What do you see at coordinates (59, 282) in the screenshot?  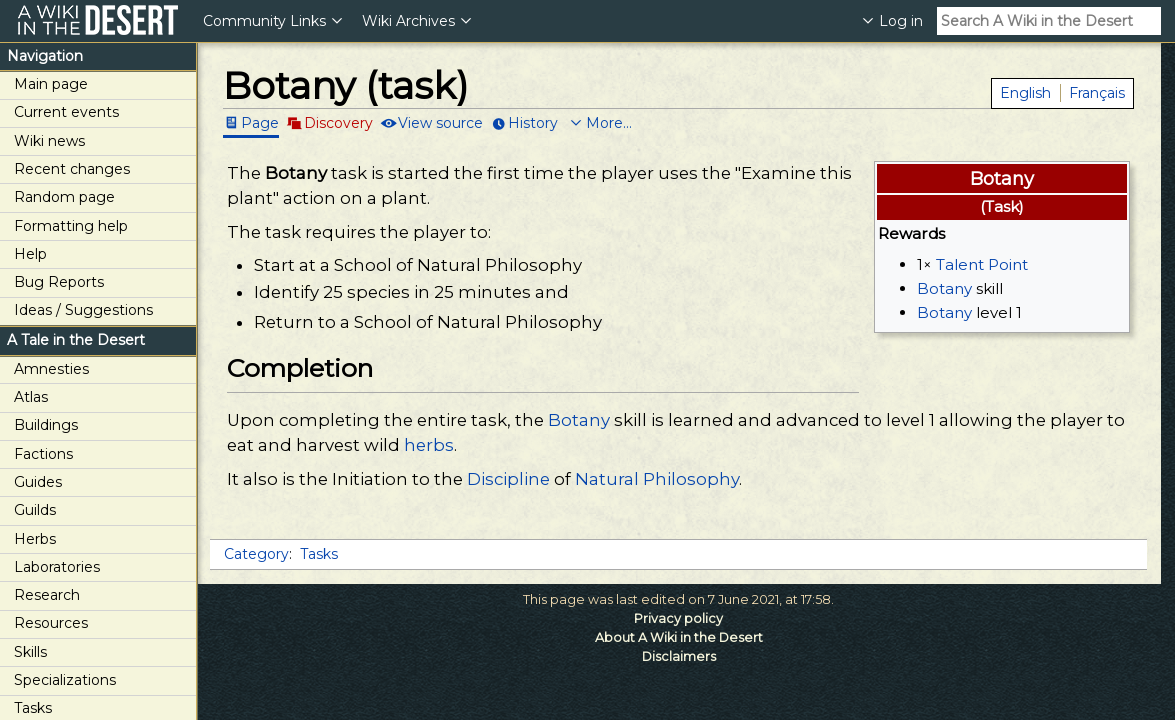 I see `Bug Reports` at bounding box center [59, 282].